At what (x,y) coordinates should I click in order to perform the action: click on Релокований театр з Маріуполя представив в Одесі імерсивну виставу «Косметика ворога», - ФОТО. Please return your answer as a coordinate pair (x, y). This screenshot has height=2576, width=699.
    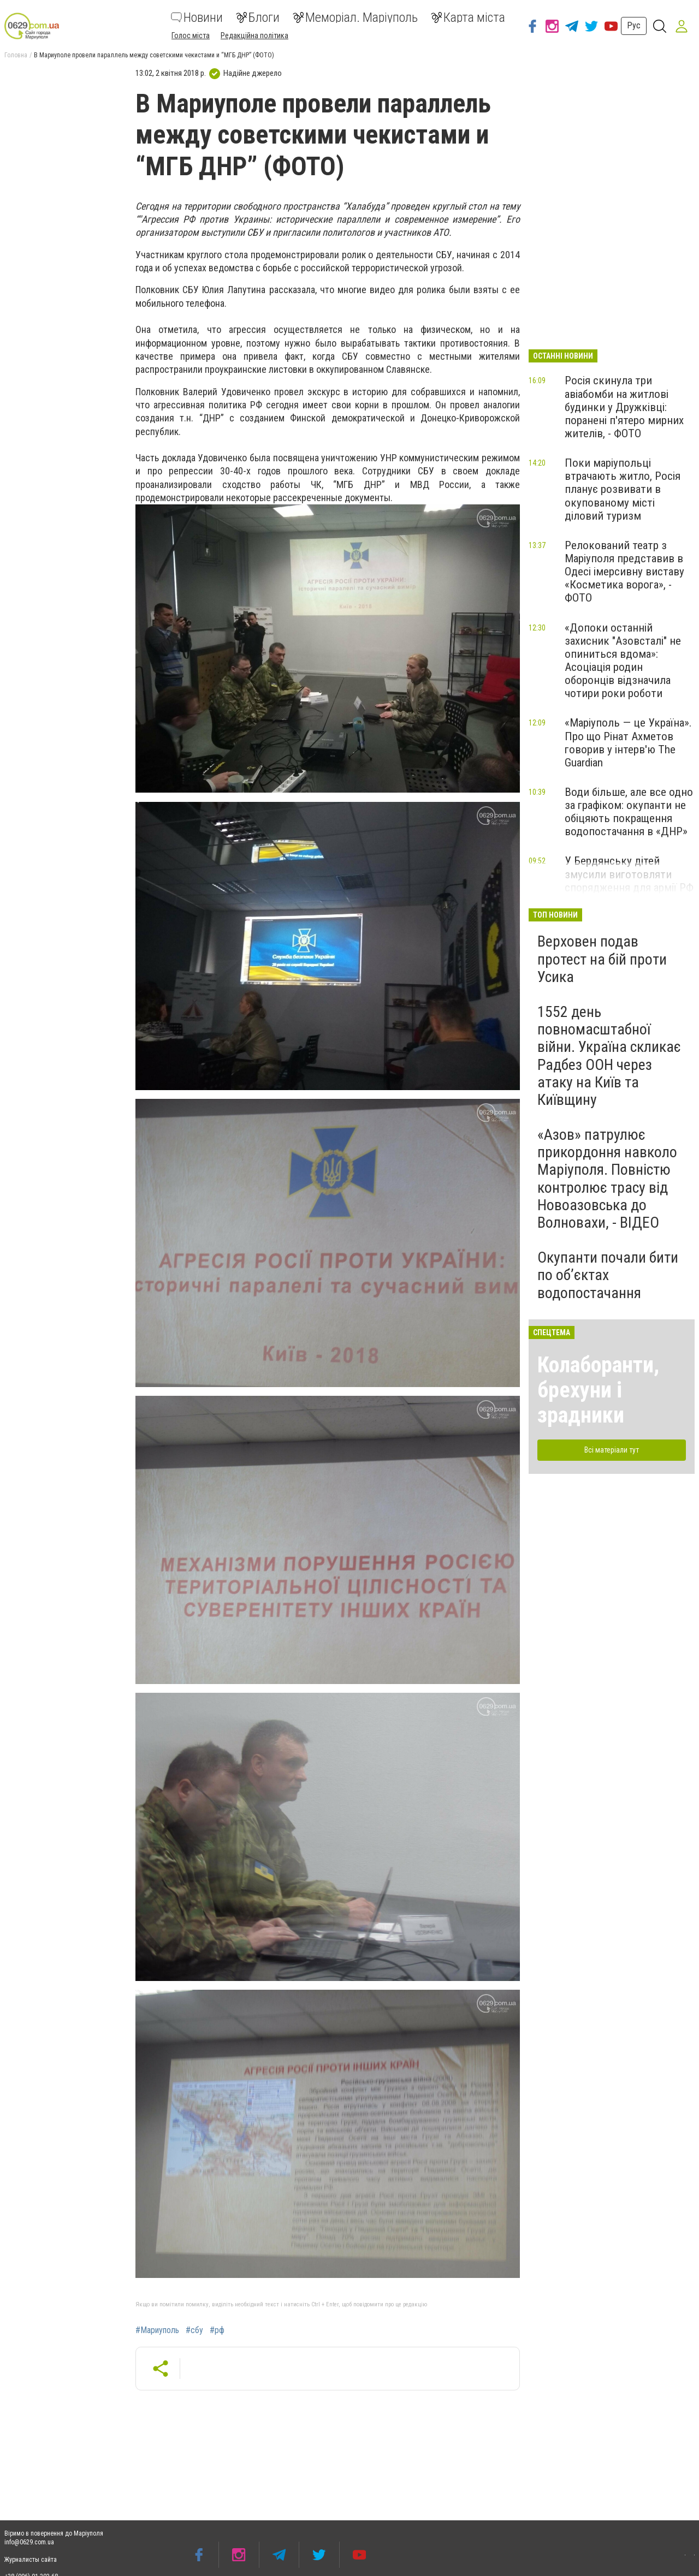
    Looking at the image, I should click on (624, 572).